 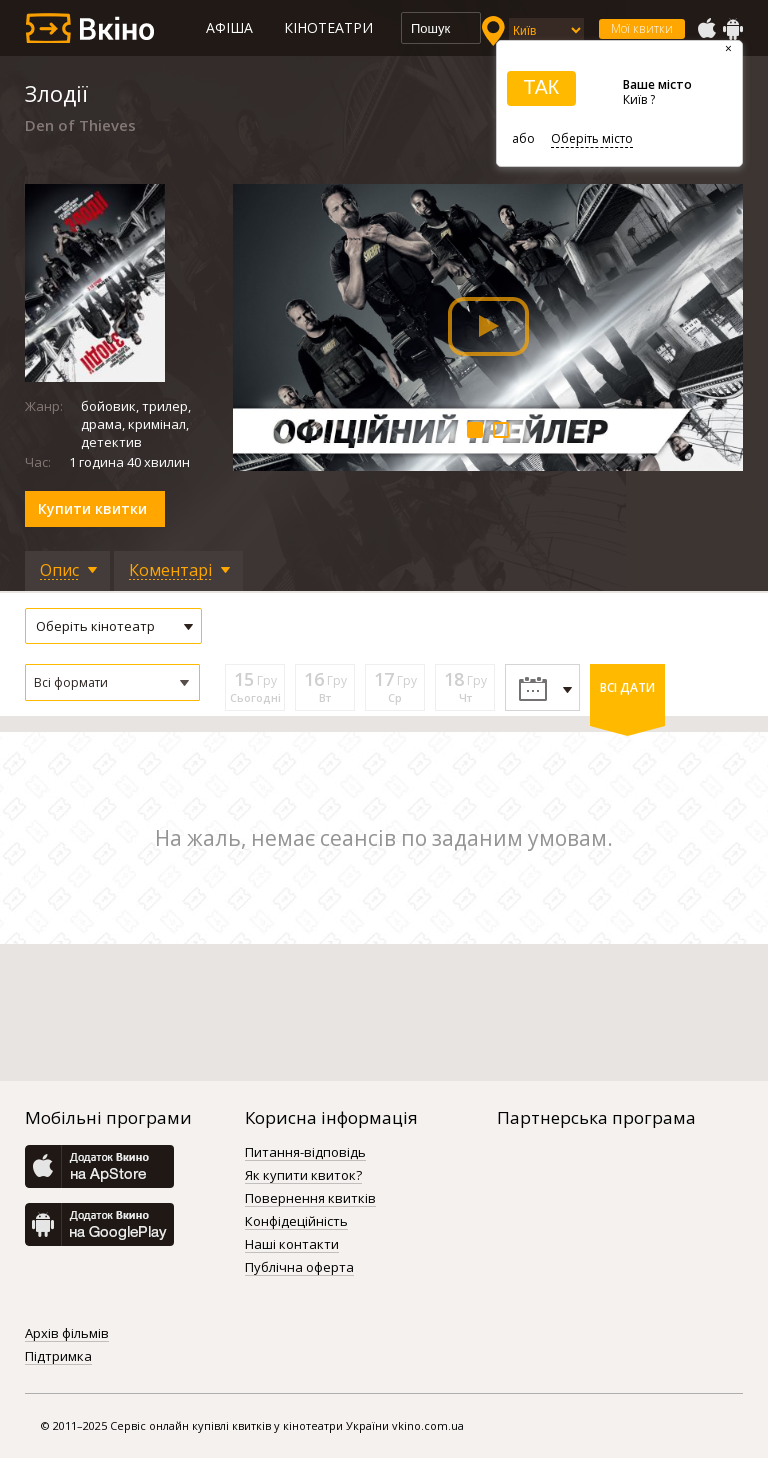 I want to click on Повернення квитків, so click(x=310, y=1199).